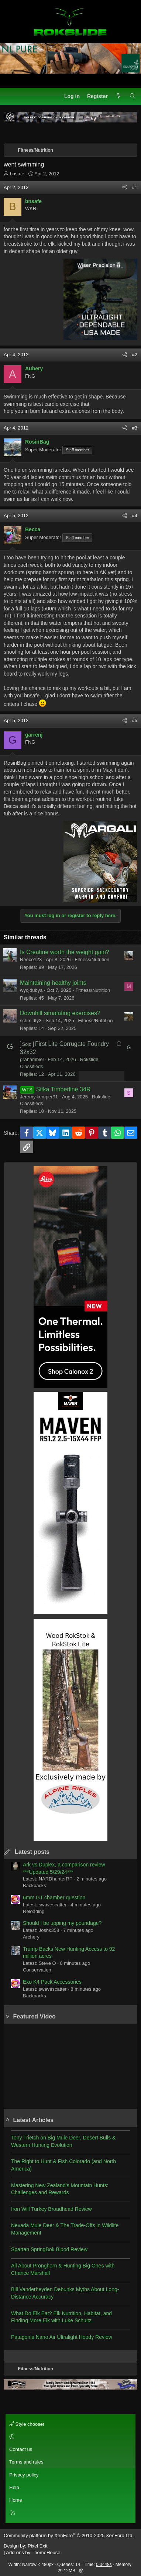 The image size is (141, 2576). I want to click on Is Creatine worth the weight gain?, so click(64, 952).